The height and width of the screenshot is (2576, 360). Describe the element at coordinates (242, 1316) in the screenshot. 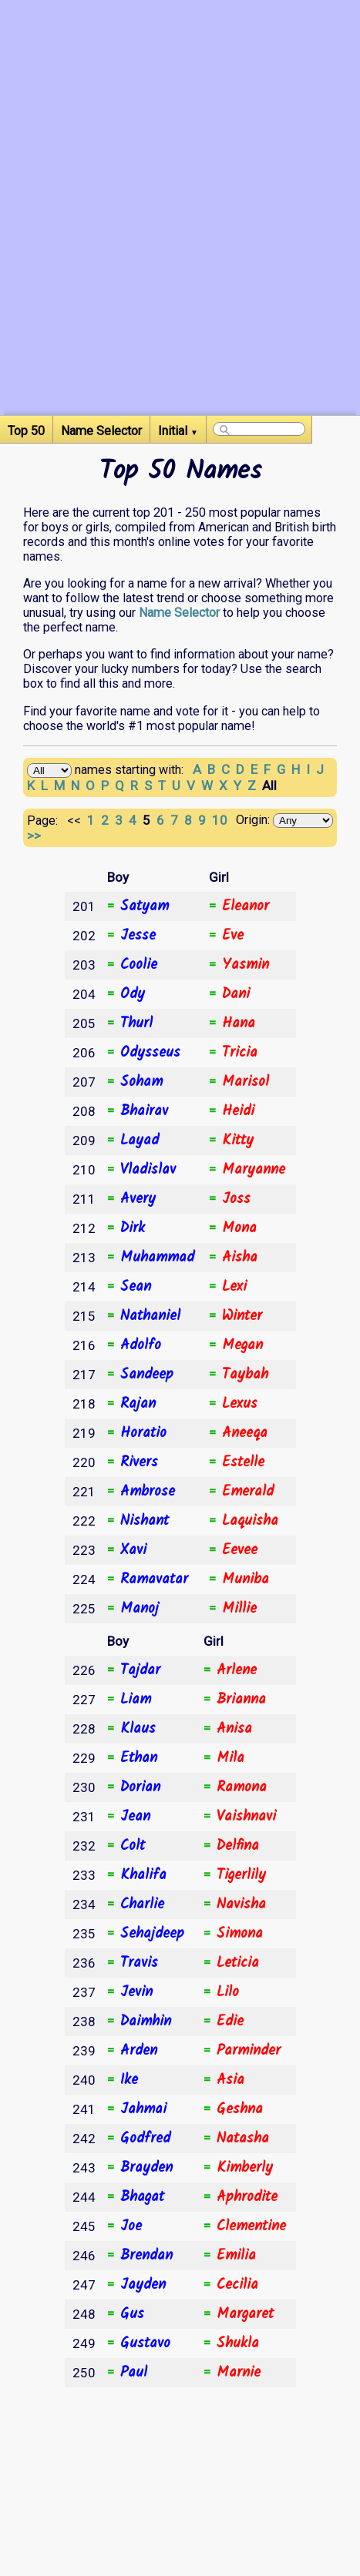

I see `Winter` at that location.